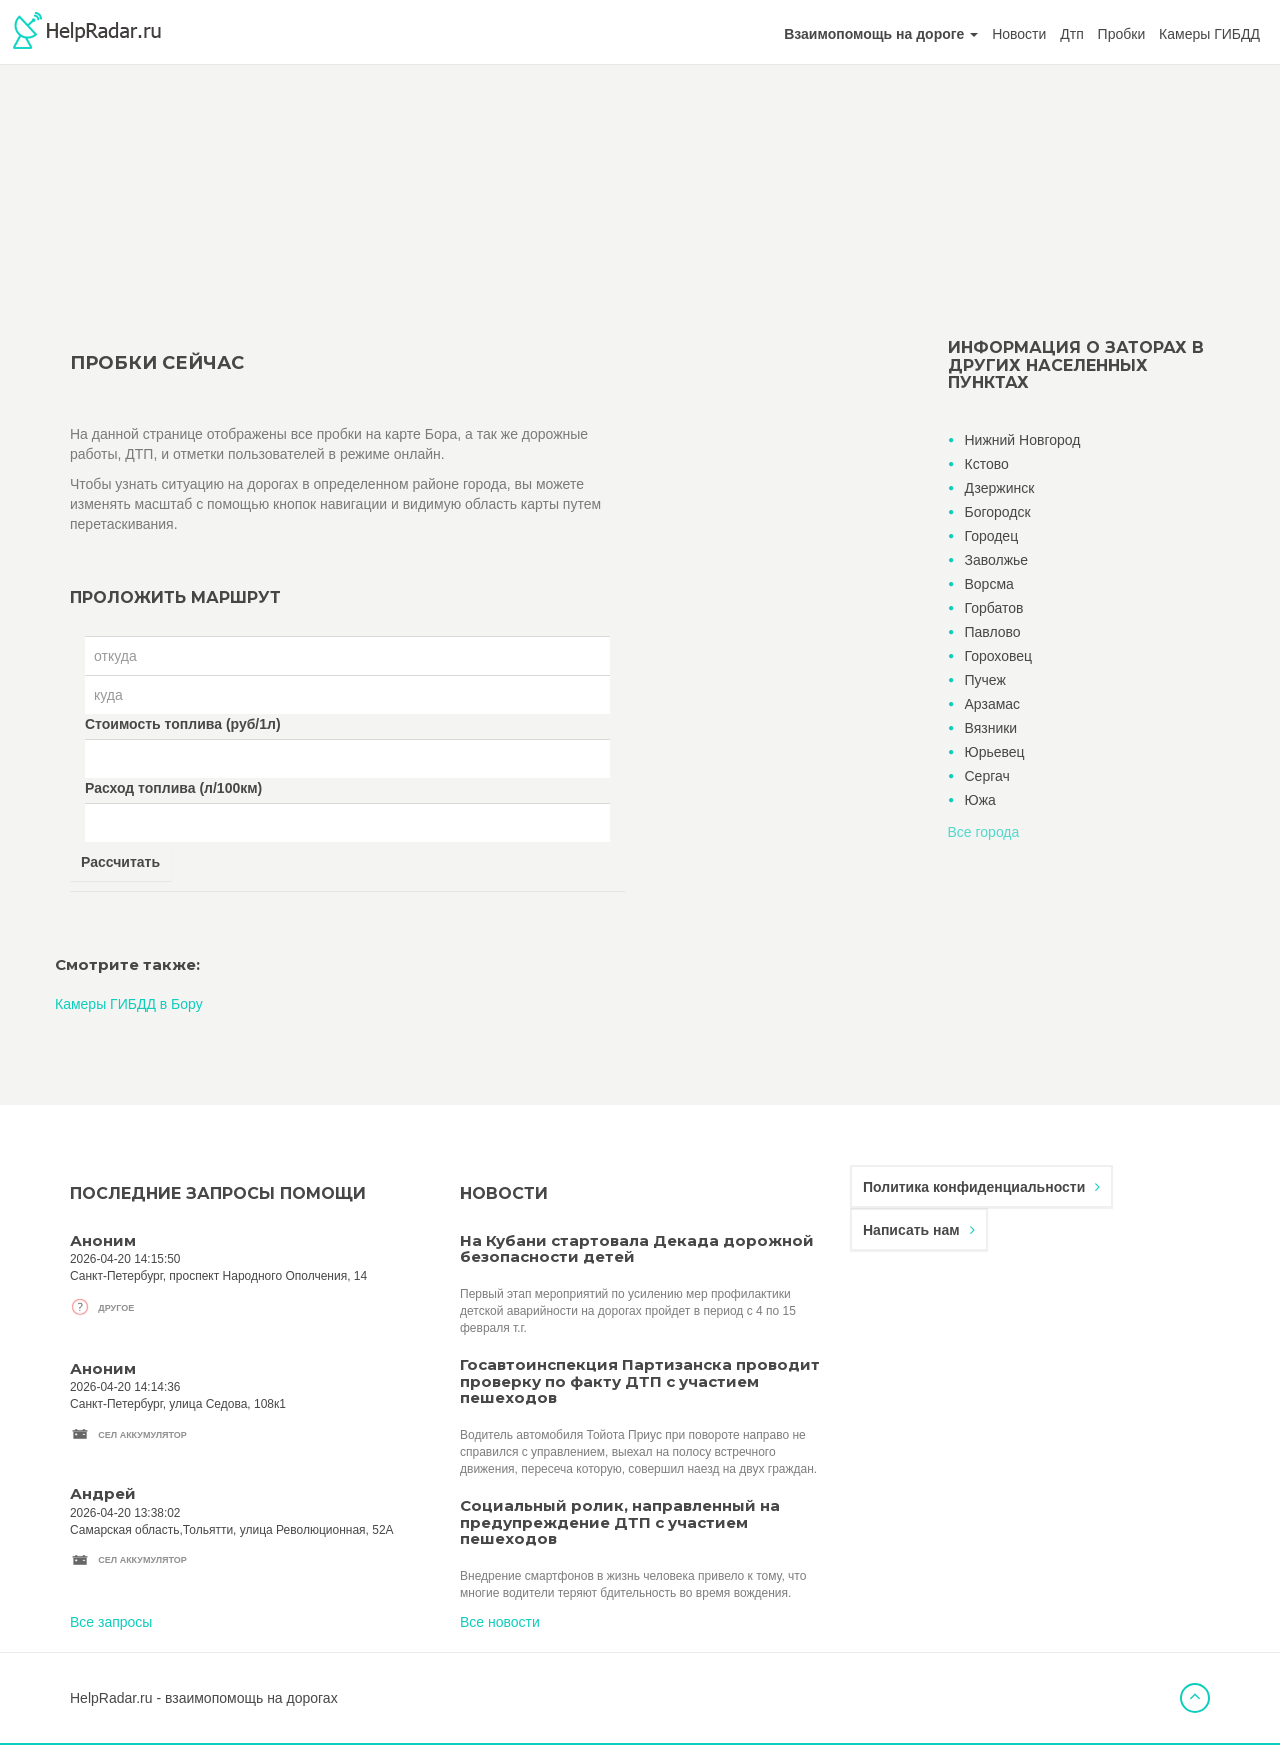 This screenshot has width=1280, height=1745. I want to click on Дтп, so click(1071, 34).